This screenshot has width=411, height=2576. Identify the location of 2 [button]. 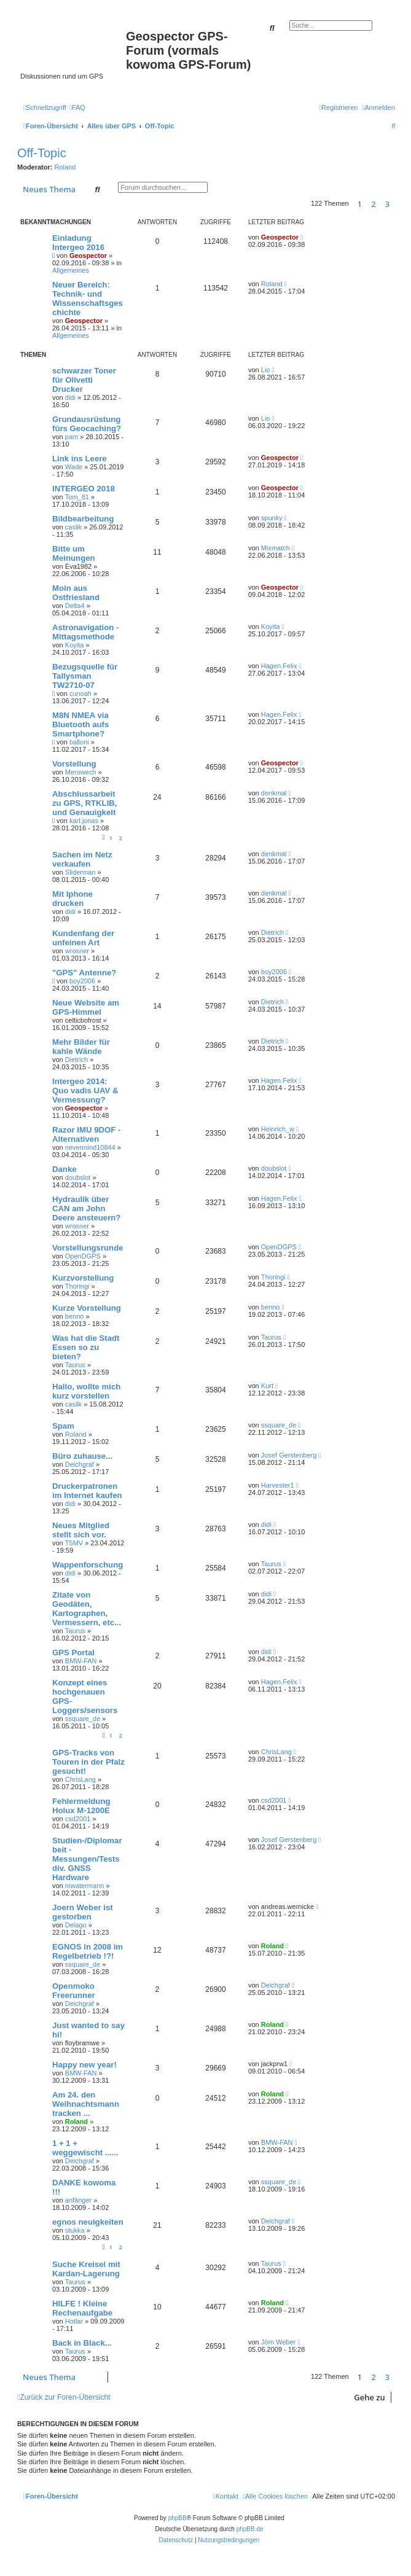
(373, 203).